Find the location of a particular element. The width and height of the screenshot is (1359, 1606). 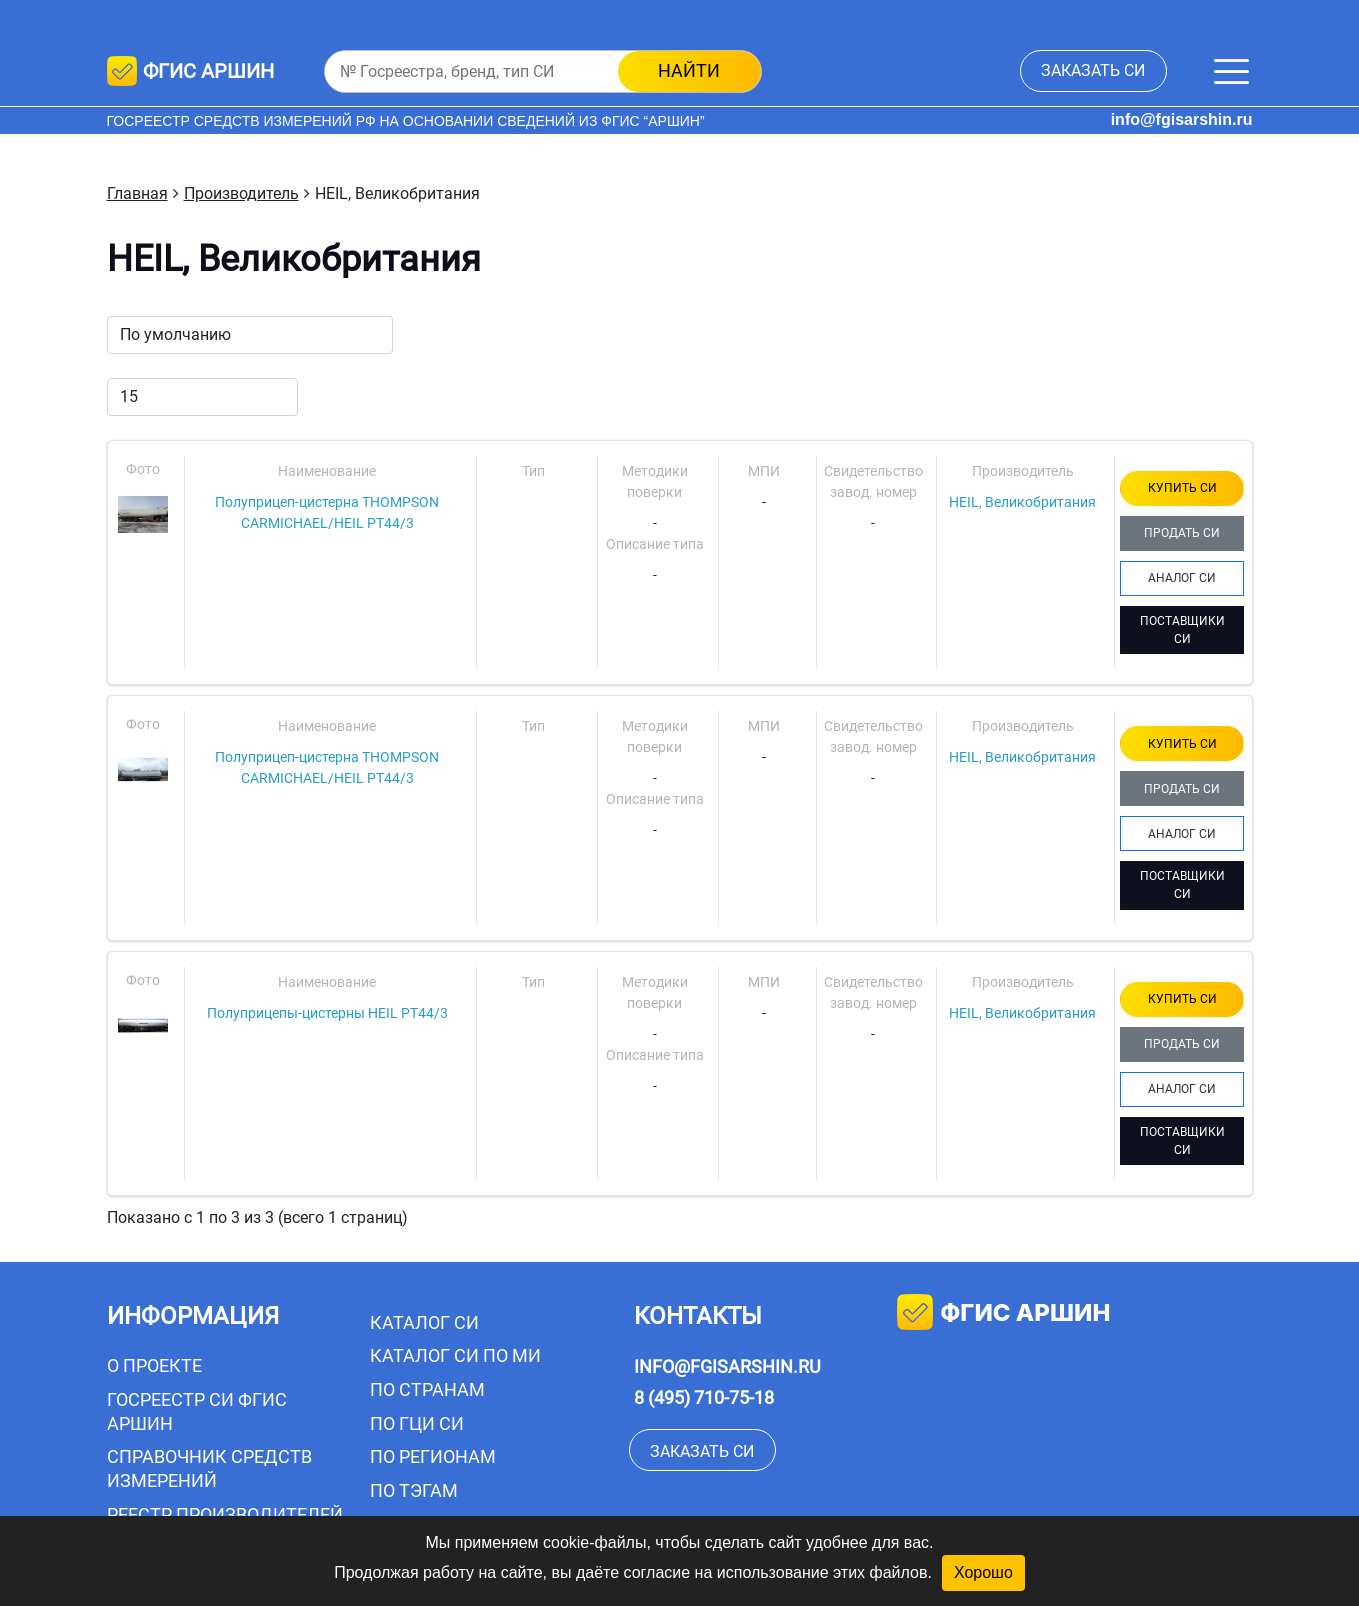

По регионам is located at coordinates (433, 1456).